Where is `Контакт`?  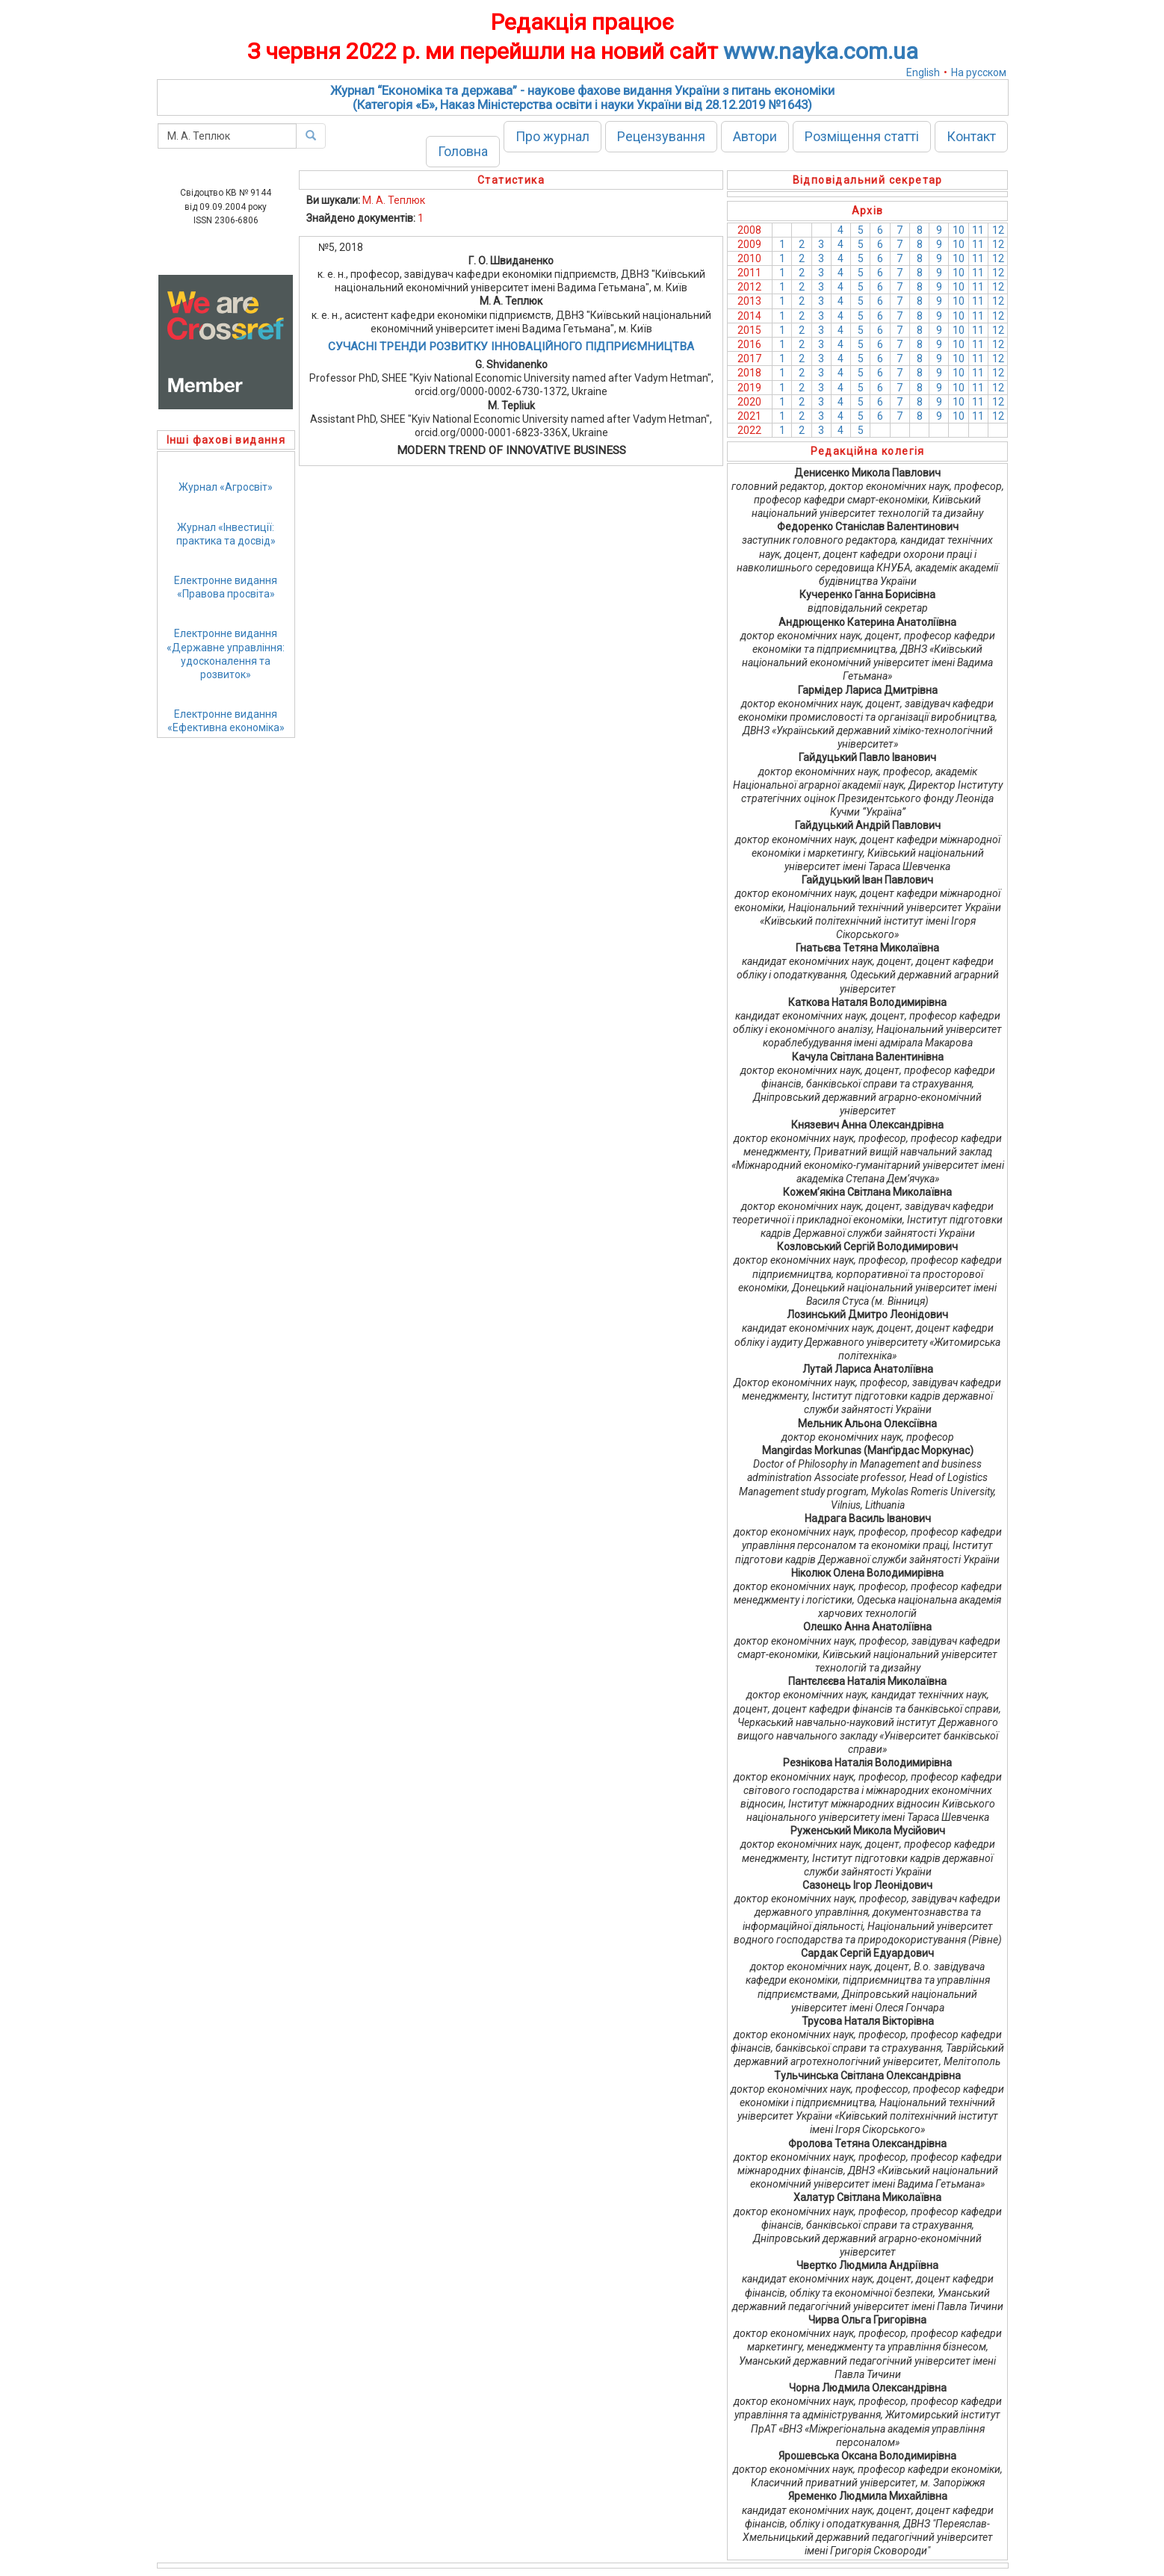
Контакт is located at coordinates (971, 136).